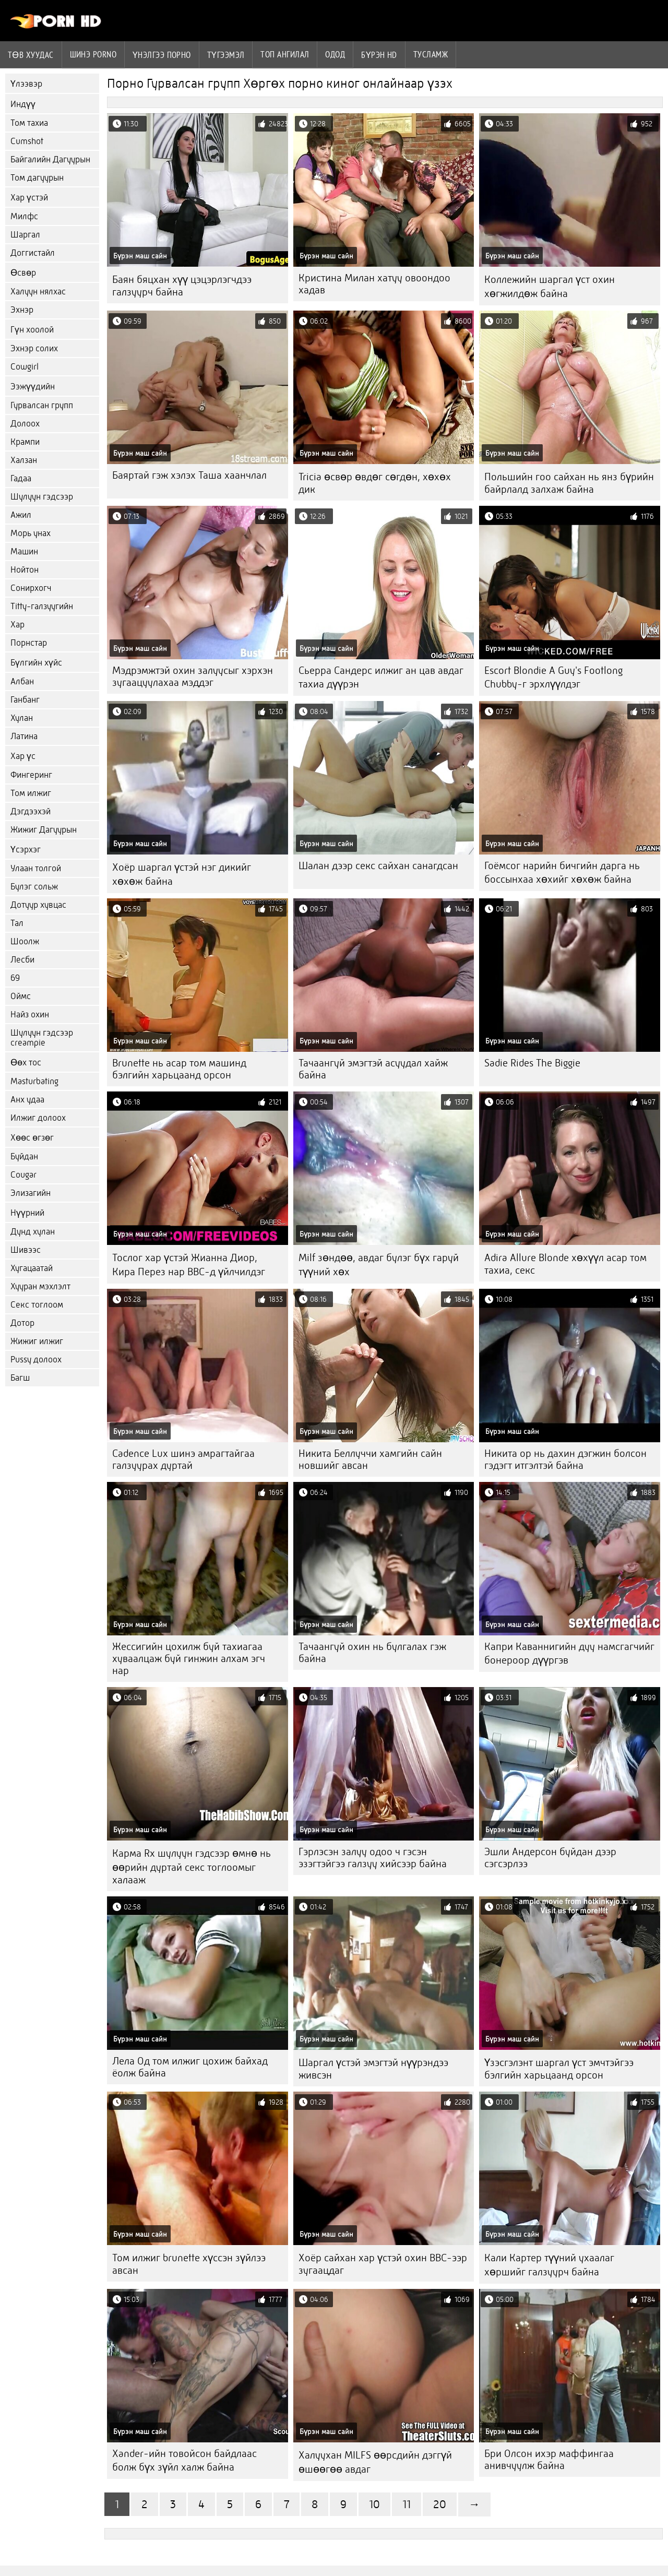 Image resolution: width=668 pixels, height=2576 pixels. Describe the element at coordinates (43, 830) in the screenshot. I see `Жижиг Дагуурын` at that location.